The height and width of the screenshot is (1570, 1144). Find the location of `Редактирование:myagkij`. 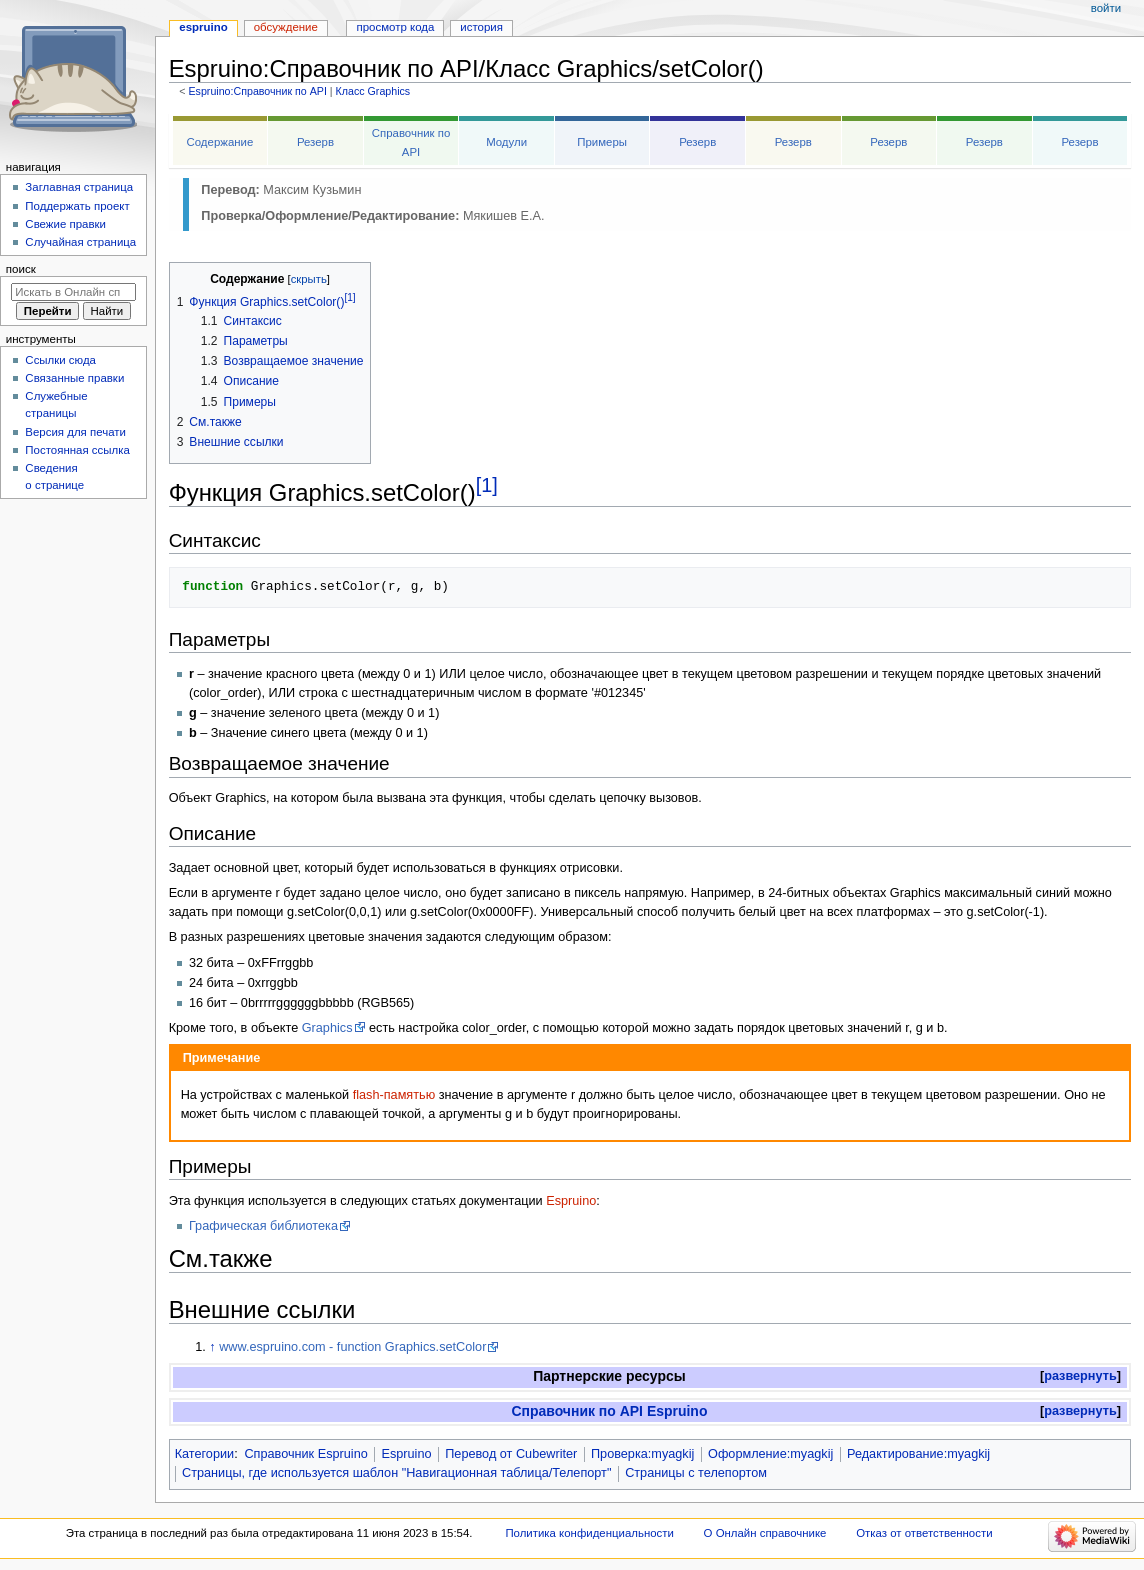

Редактирование:myagkij is located at coordinates (918, 1454).